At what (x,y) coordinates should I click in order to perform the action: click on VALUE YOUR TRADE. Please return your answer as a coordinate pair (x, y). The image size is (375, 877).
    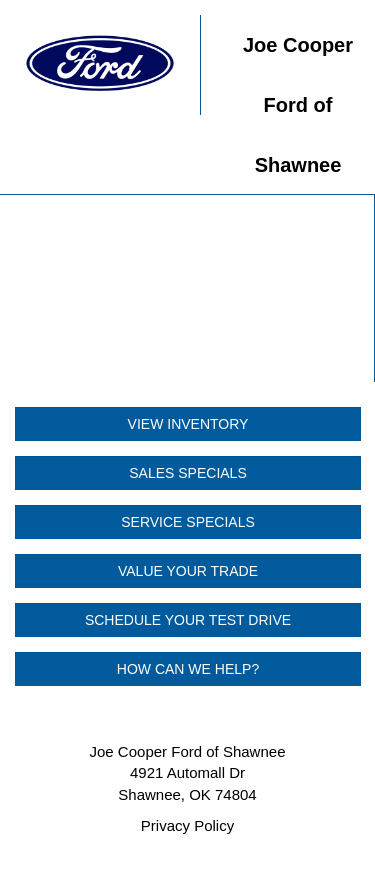
    Looking at the image, I should click on (188, 571).